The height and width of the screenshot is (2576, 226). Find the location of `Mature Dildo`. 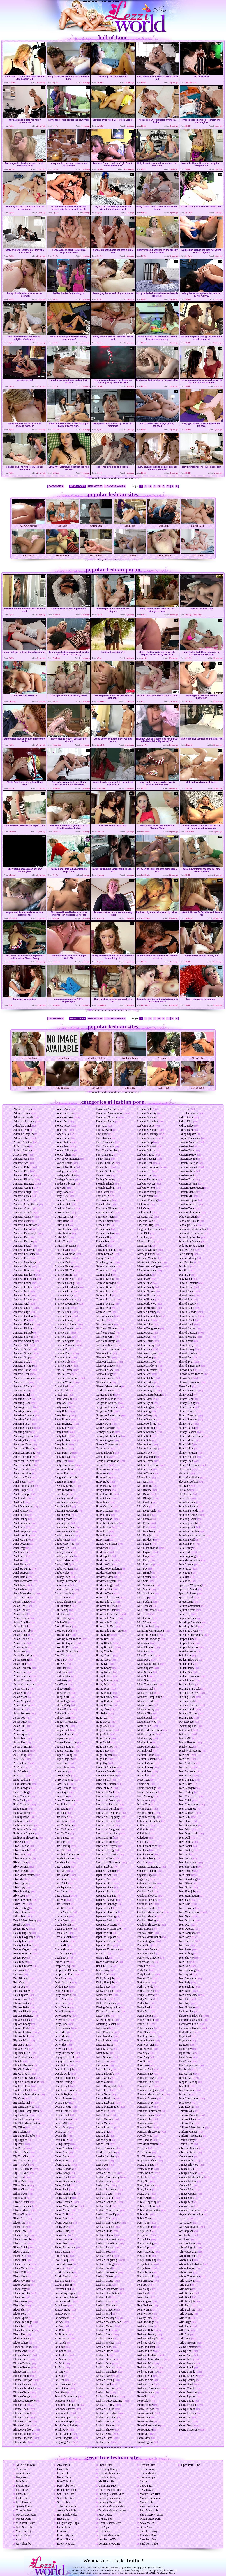

Mature Dildo is located at coordinates (145, 1324).